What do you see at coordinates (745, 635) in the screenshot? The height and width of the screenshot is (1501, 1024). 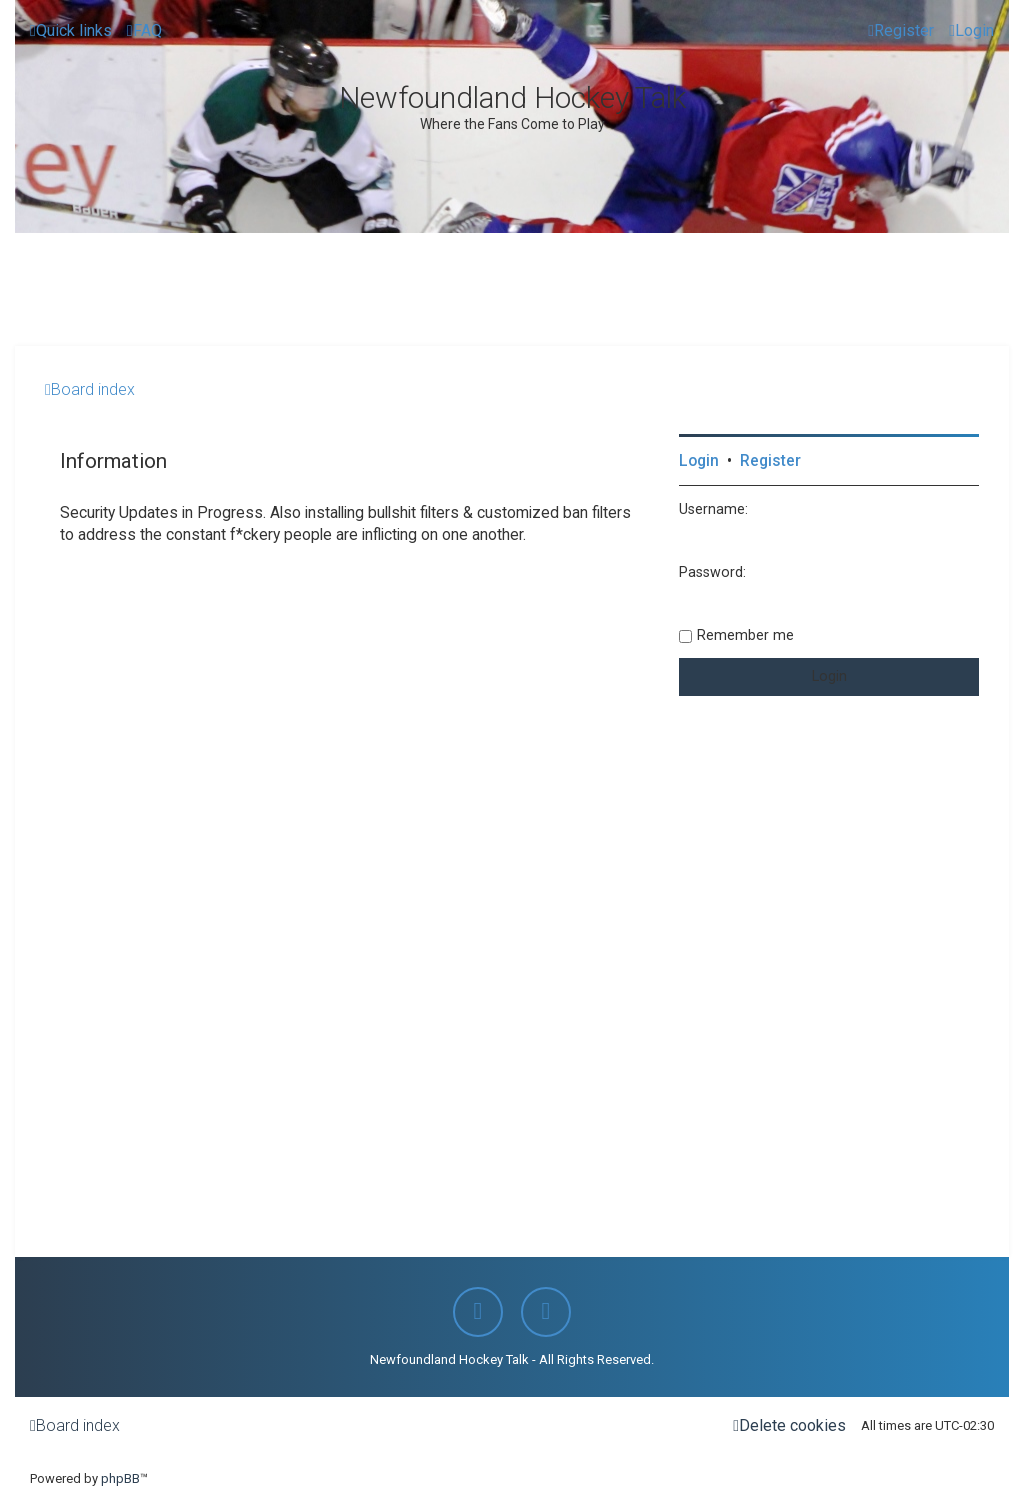 I see `Remember me` at bounding box center [745, 635].